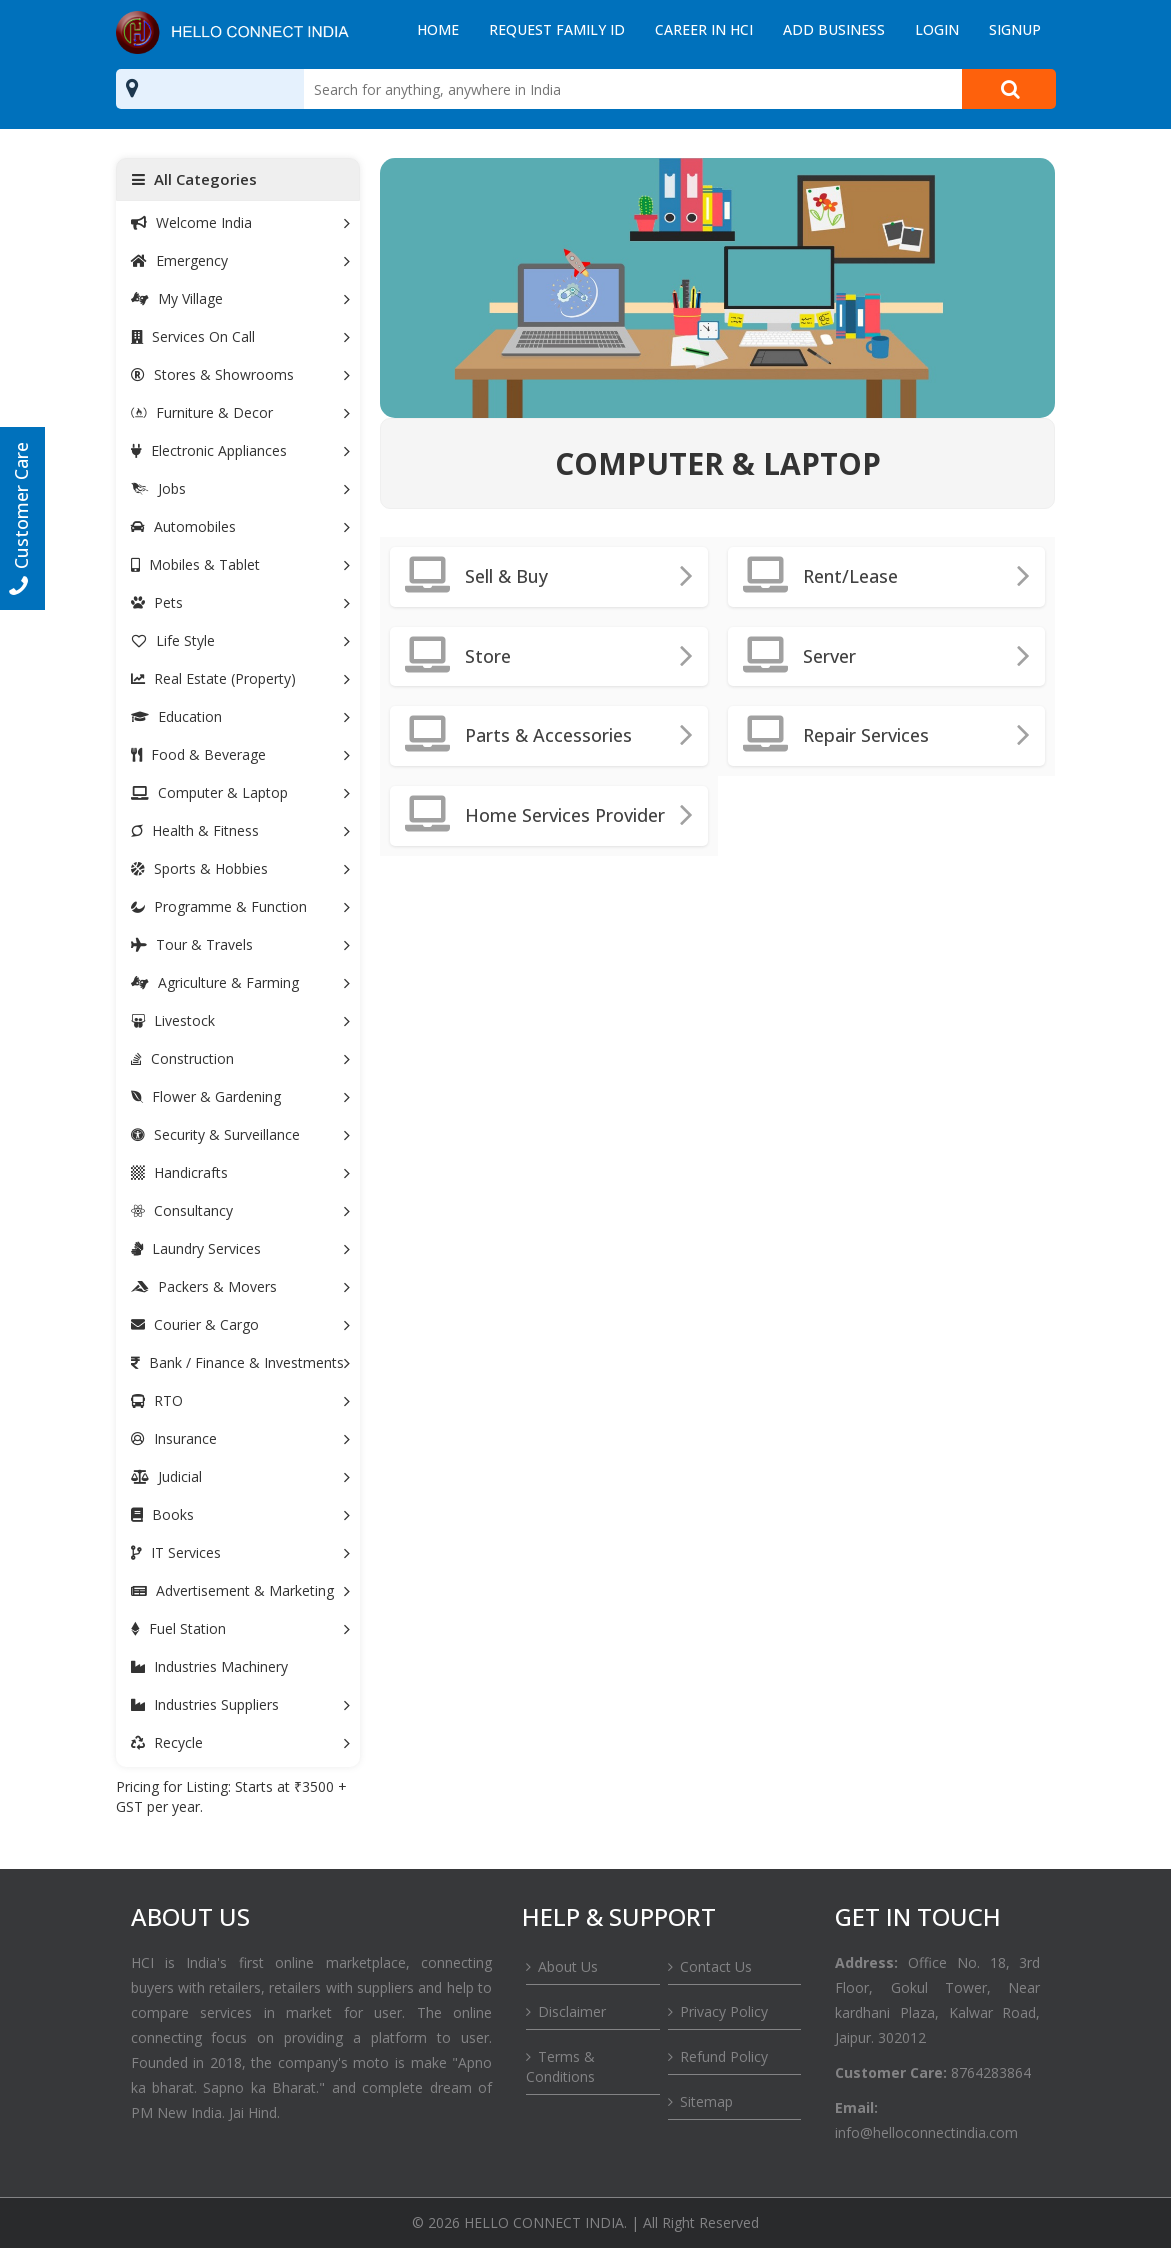  What do you see at coordinates (240, 1704) in the screenshot?
I see `Industries Suppliers` at bounding box center [240, 1704].